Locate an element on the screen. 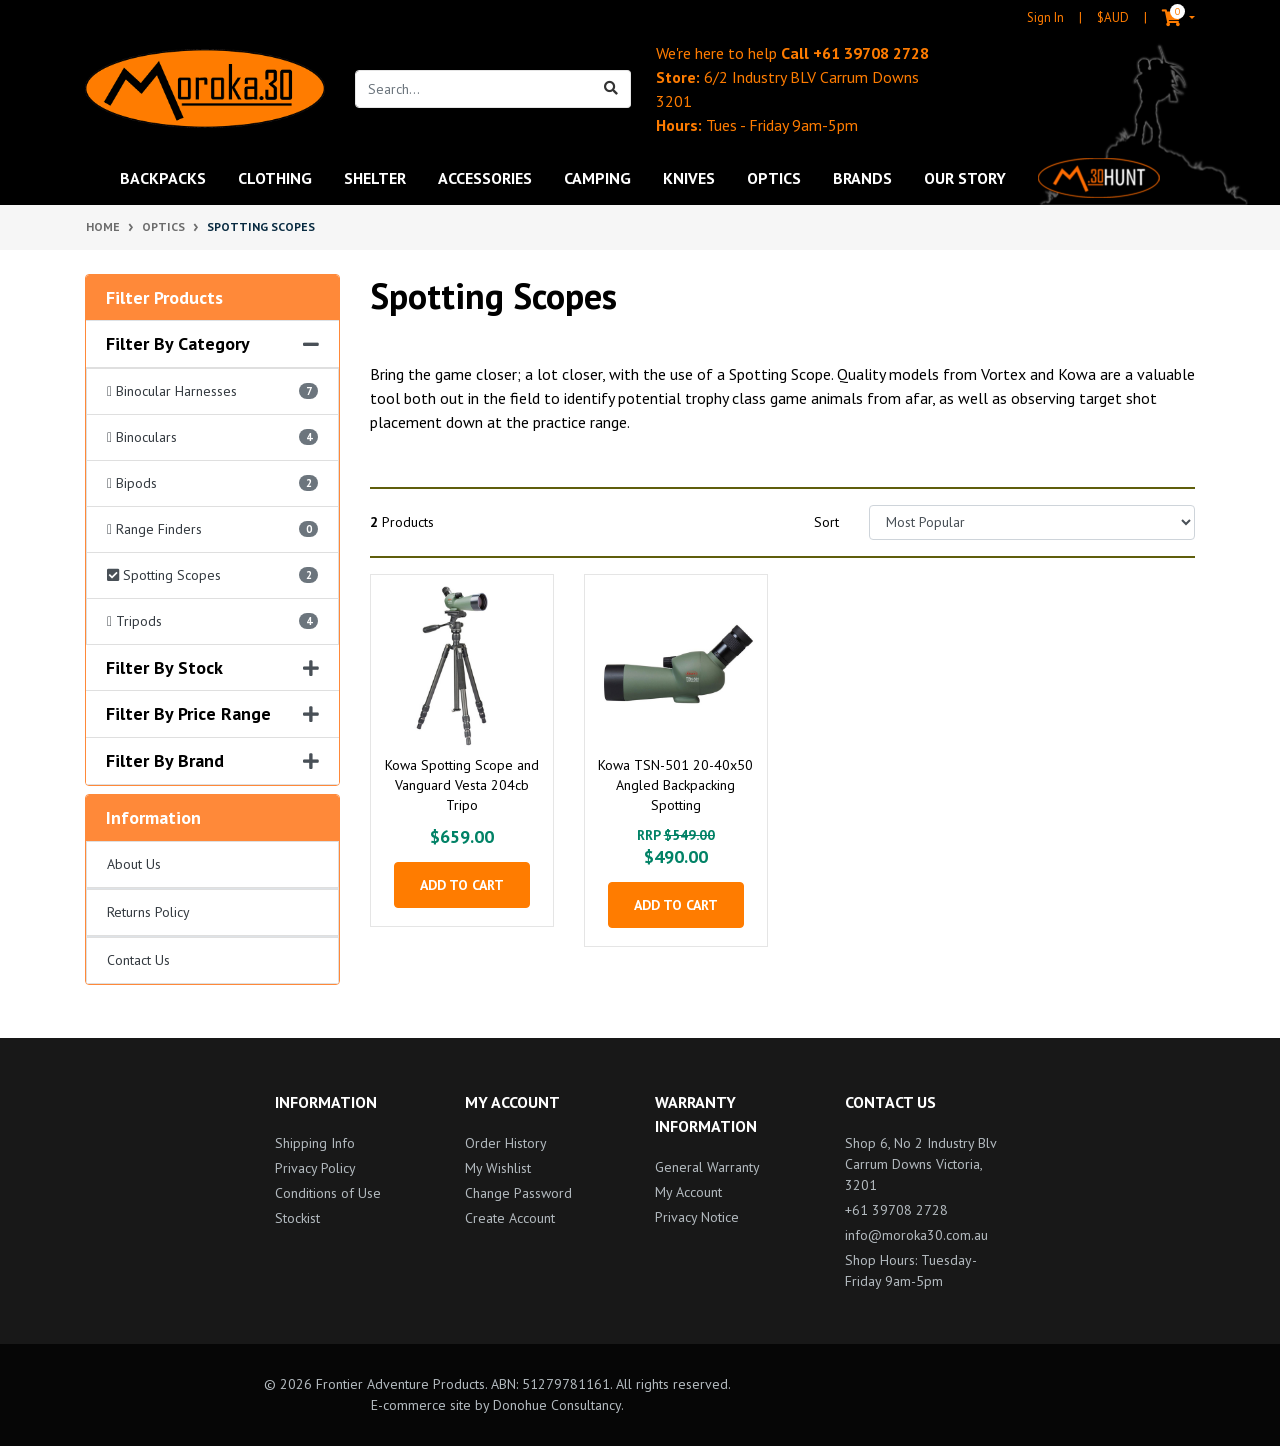 The image size is (1280, 1446). Filter By Stock is located at coordinates (212, 668).